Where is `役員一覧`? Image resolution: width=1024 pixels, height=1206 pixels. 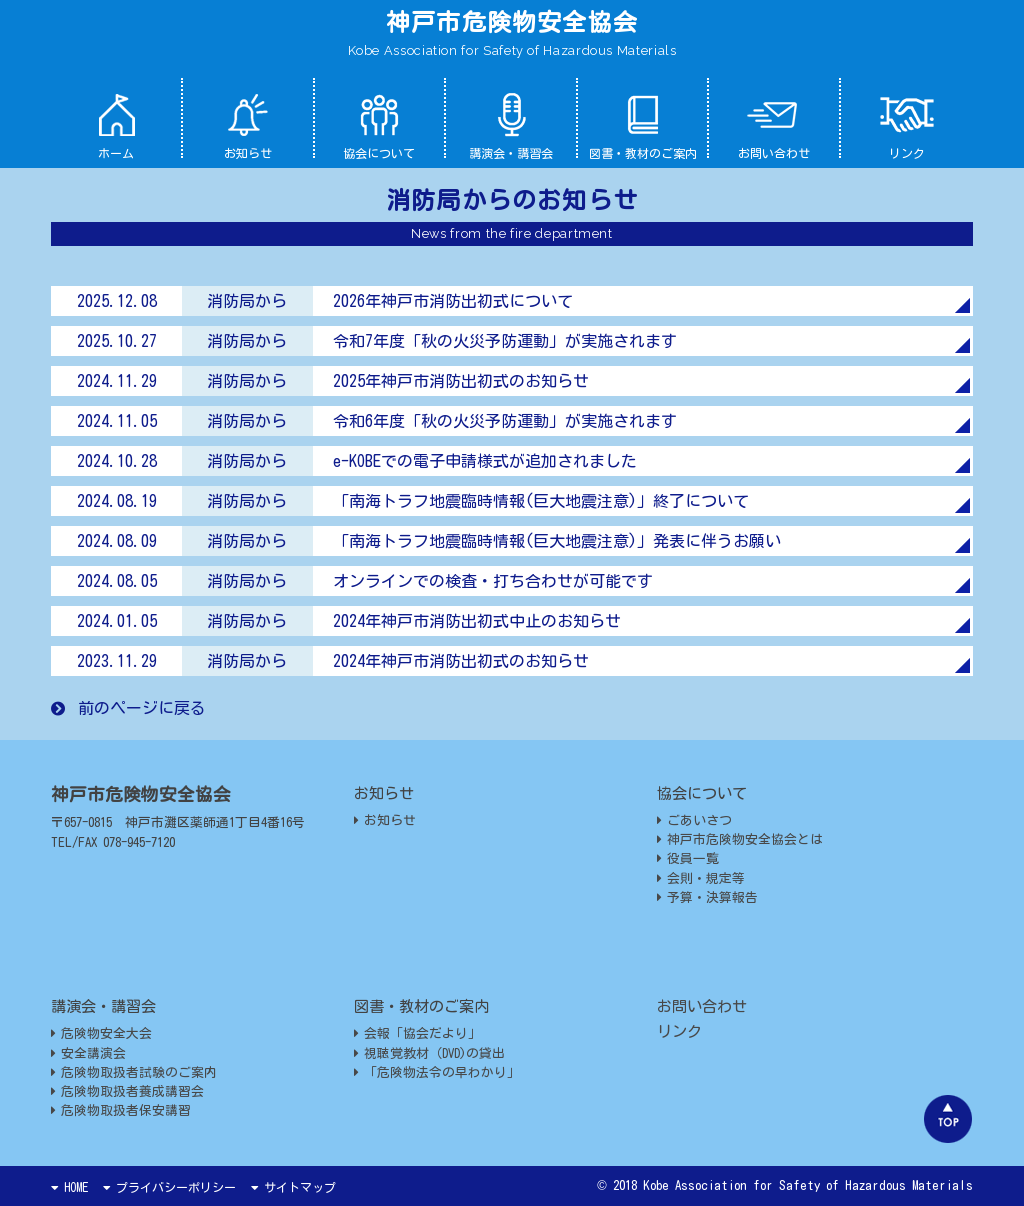
役員一覧 is located at coordinates (688, 858).